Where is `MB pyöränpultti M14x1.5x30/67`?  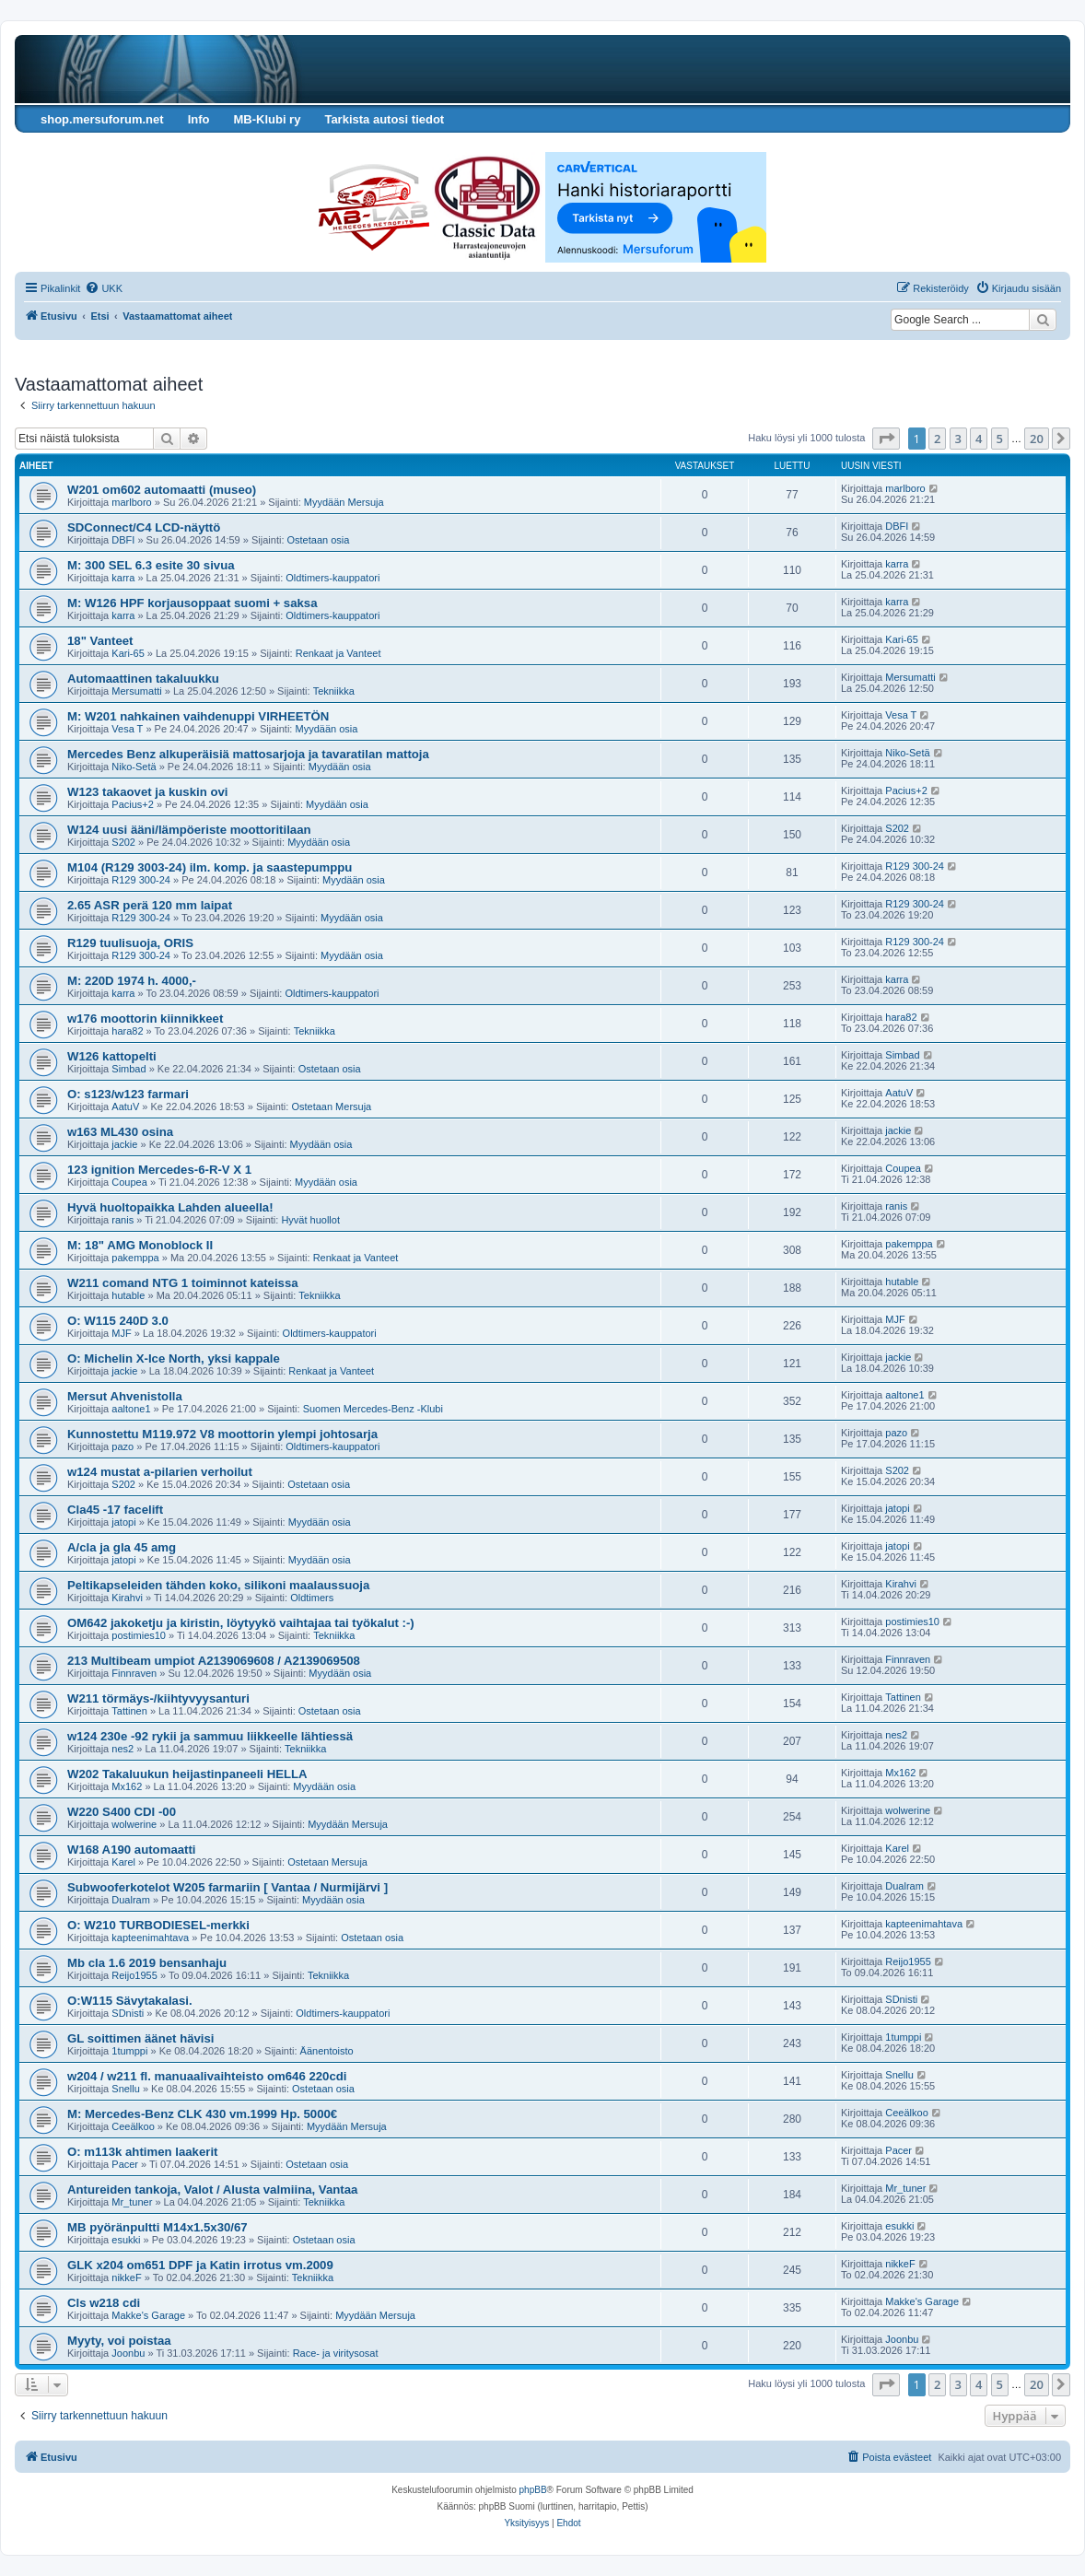
MB pyöränpultti M14x1.5x30/67 is located at coordinates (157, 2227).